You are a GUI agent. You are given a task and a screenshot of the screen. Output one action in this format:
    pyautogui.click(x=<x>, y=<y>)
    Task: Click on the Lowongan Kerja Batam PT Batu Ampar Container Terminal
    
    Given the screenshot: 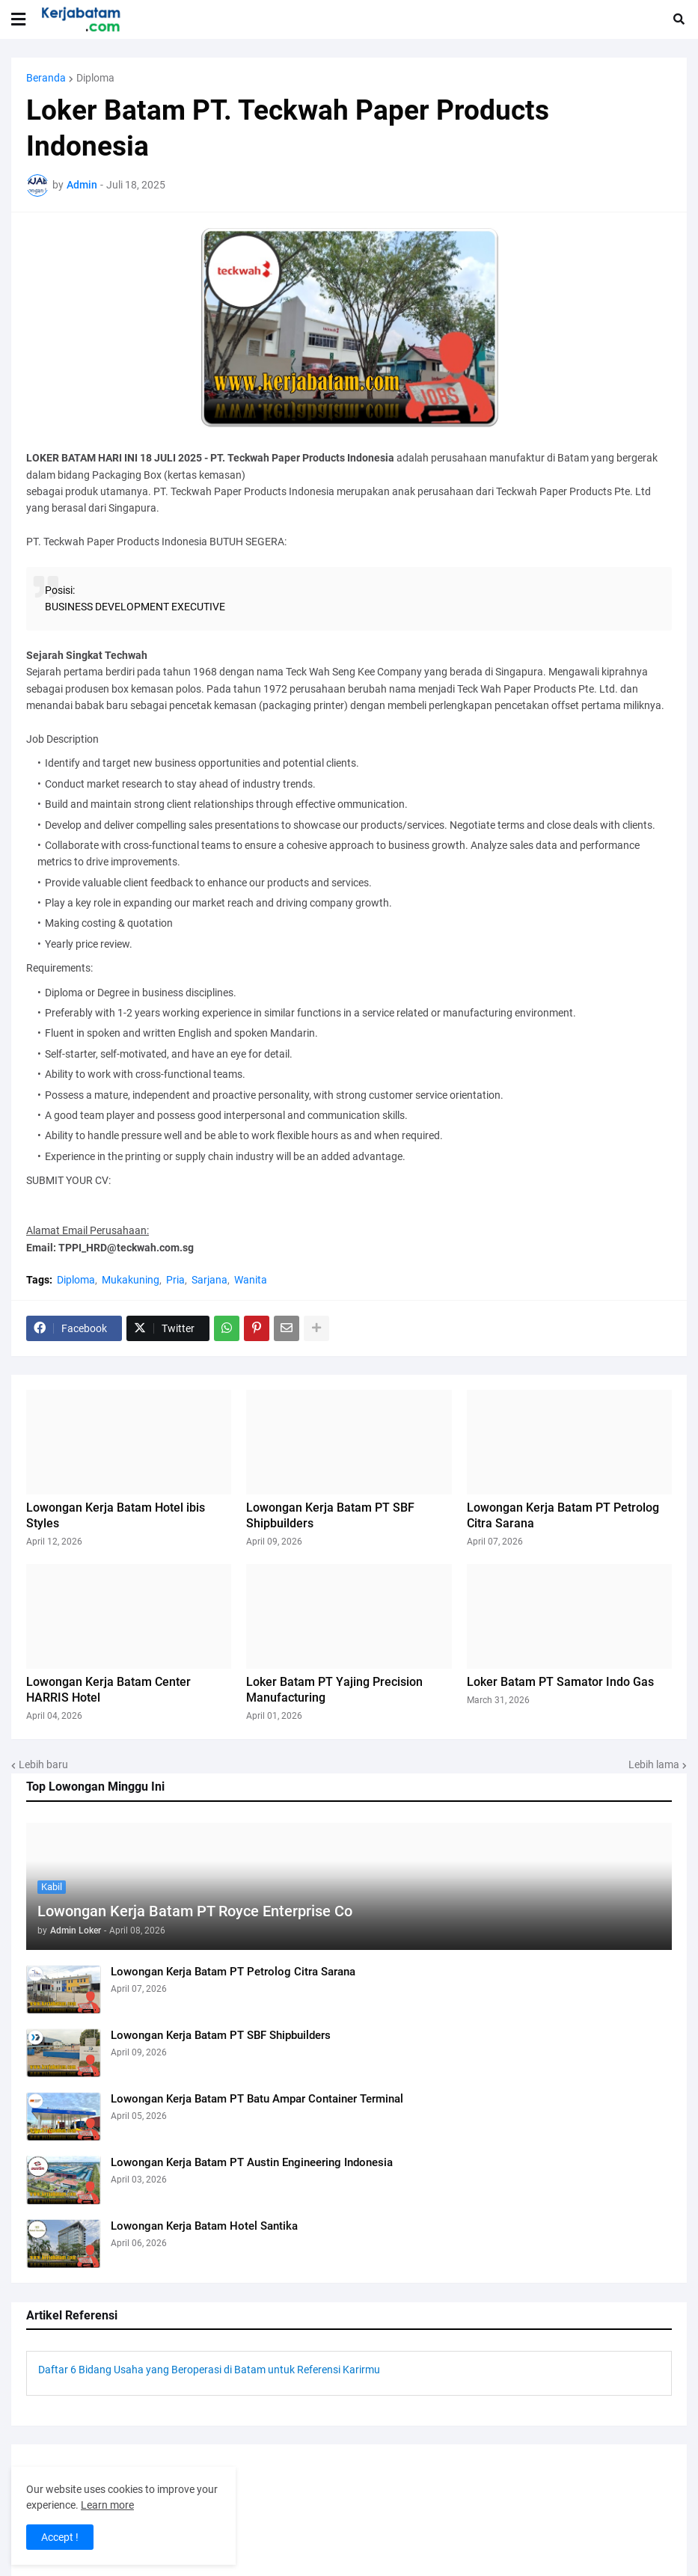 What is the action you would take?
    pyautogui.click(x=257, y=2099)
    